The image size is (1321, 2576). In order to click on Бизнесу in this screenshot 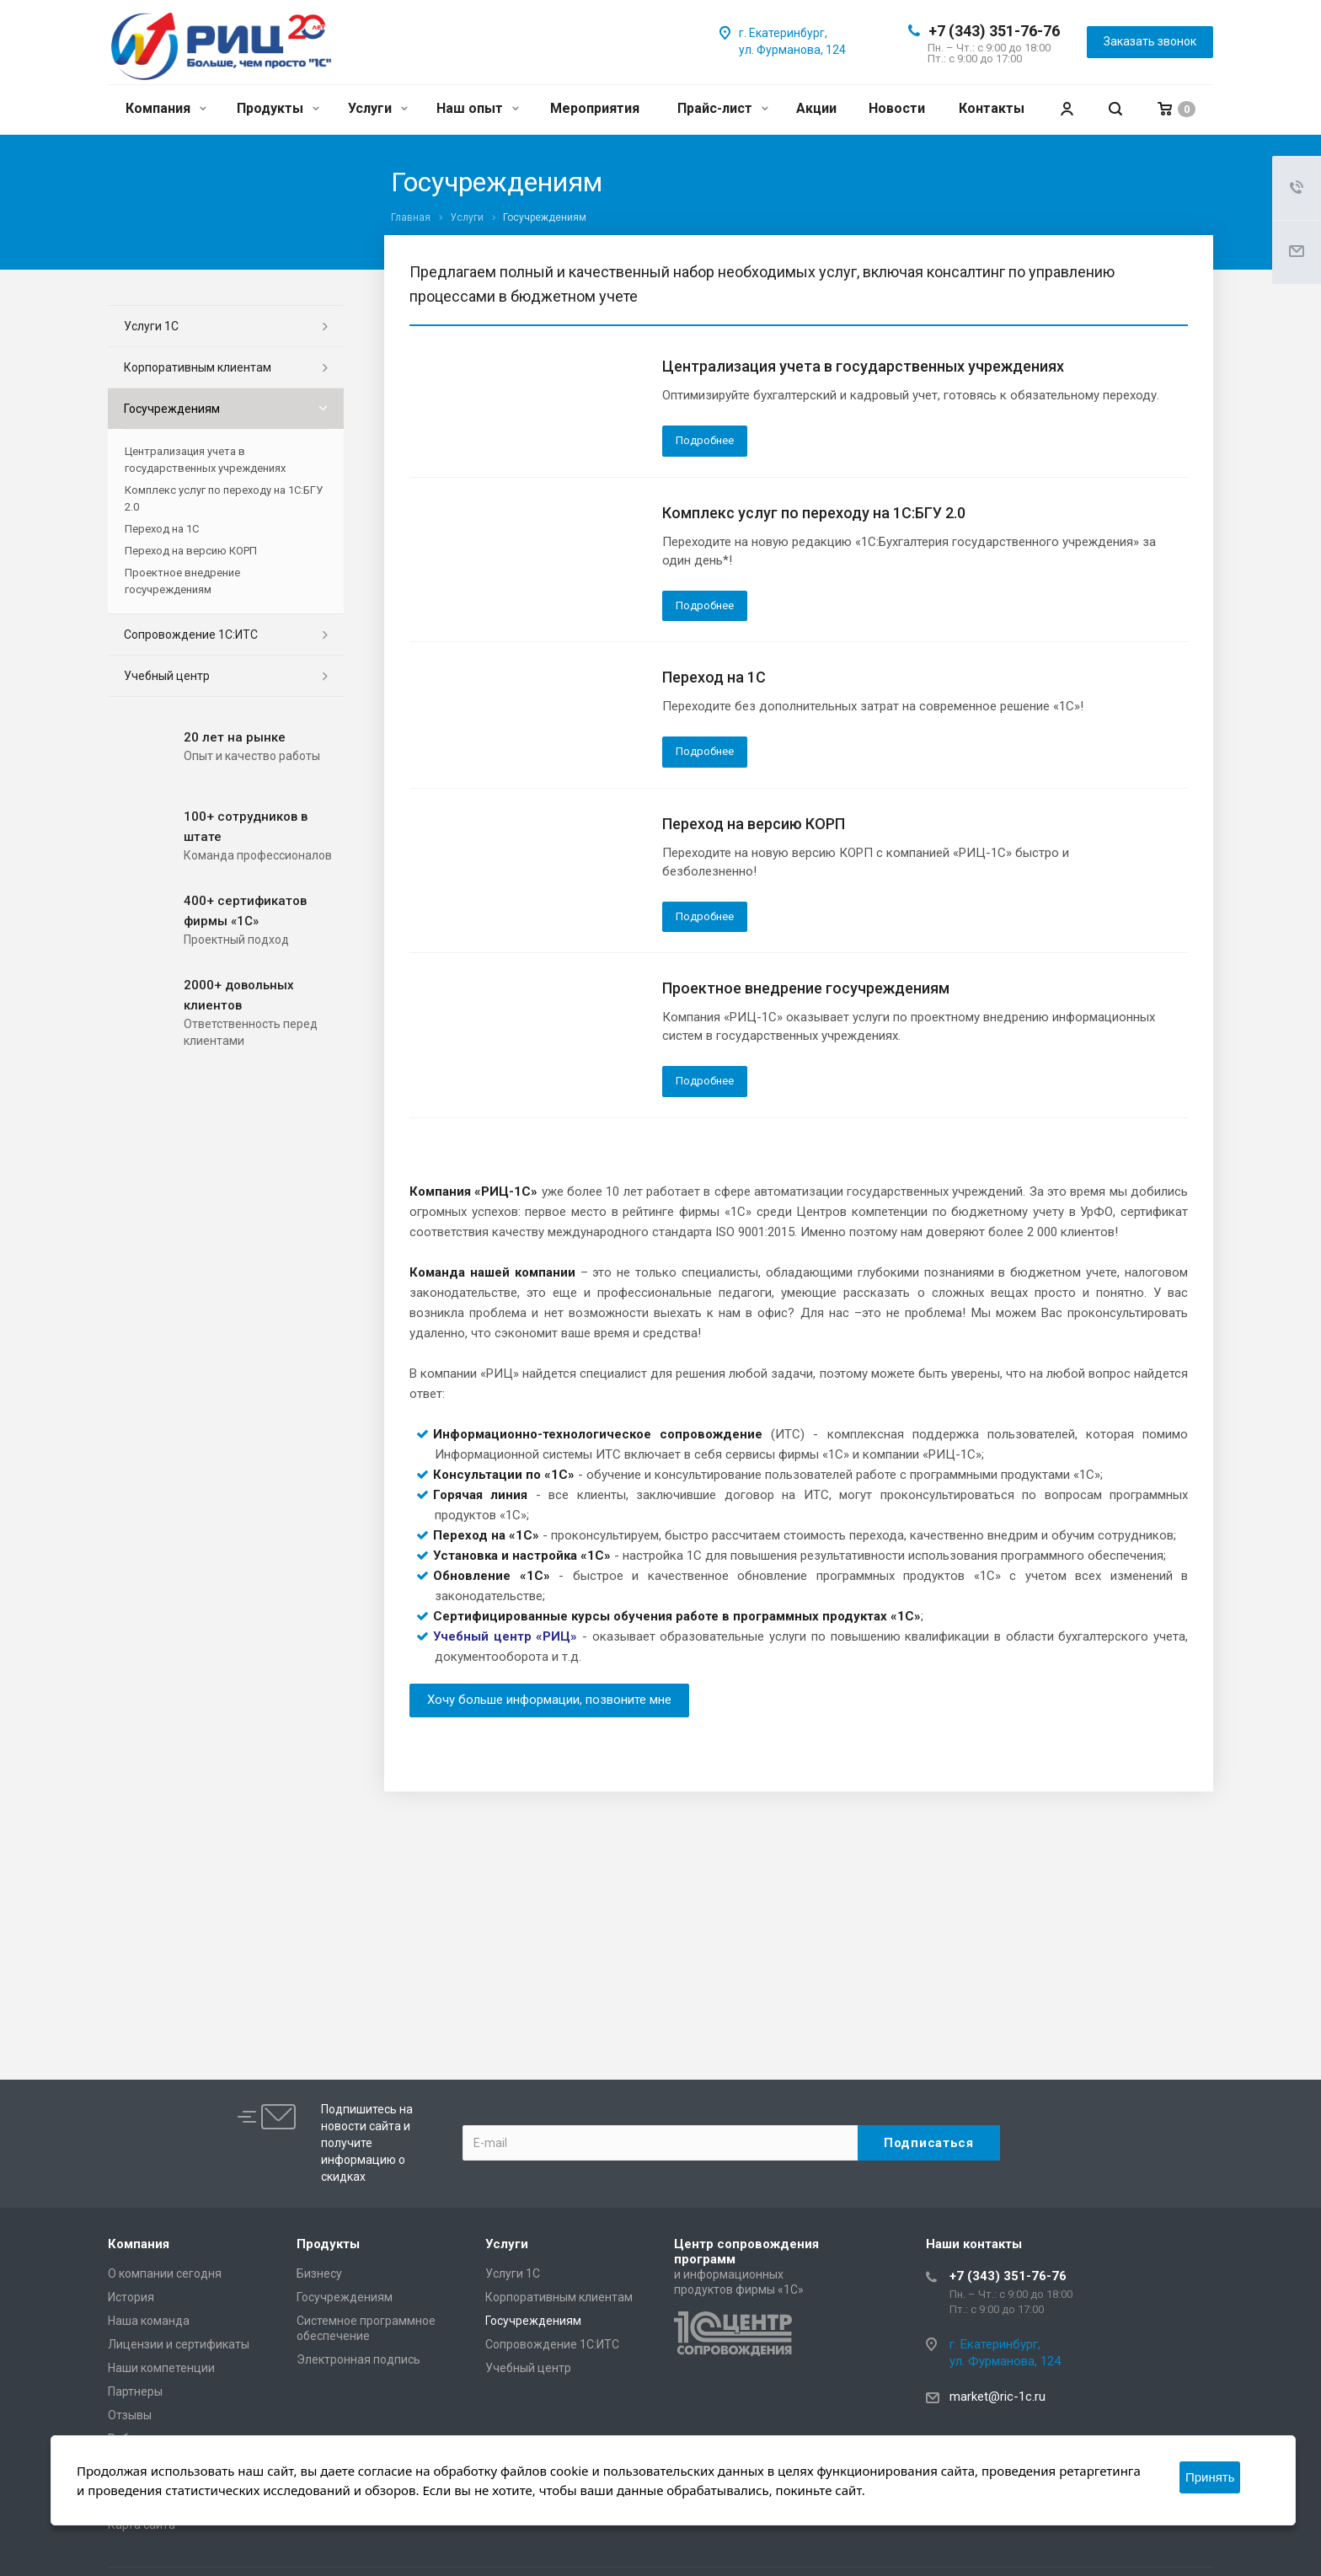, I will do `click(319, 2273)`.